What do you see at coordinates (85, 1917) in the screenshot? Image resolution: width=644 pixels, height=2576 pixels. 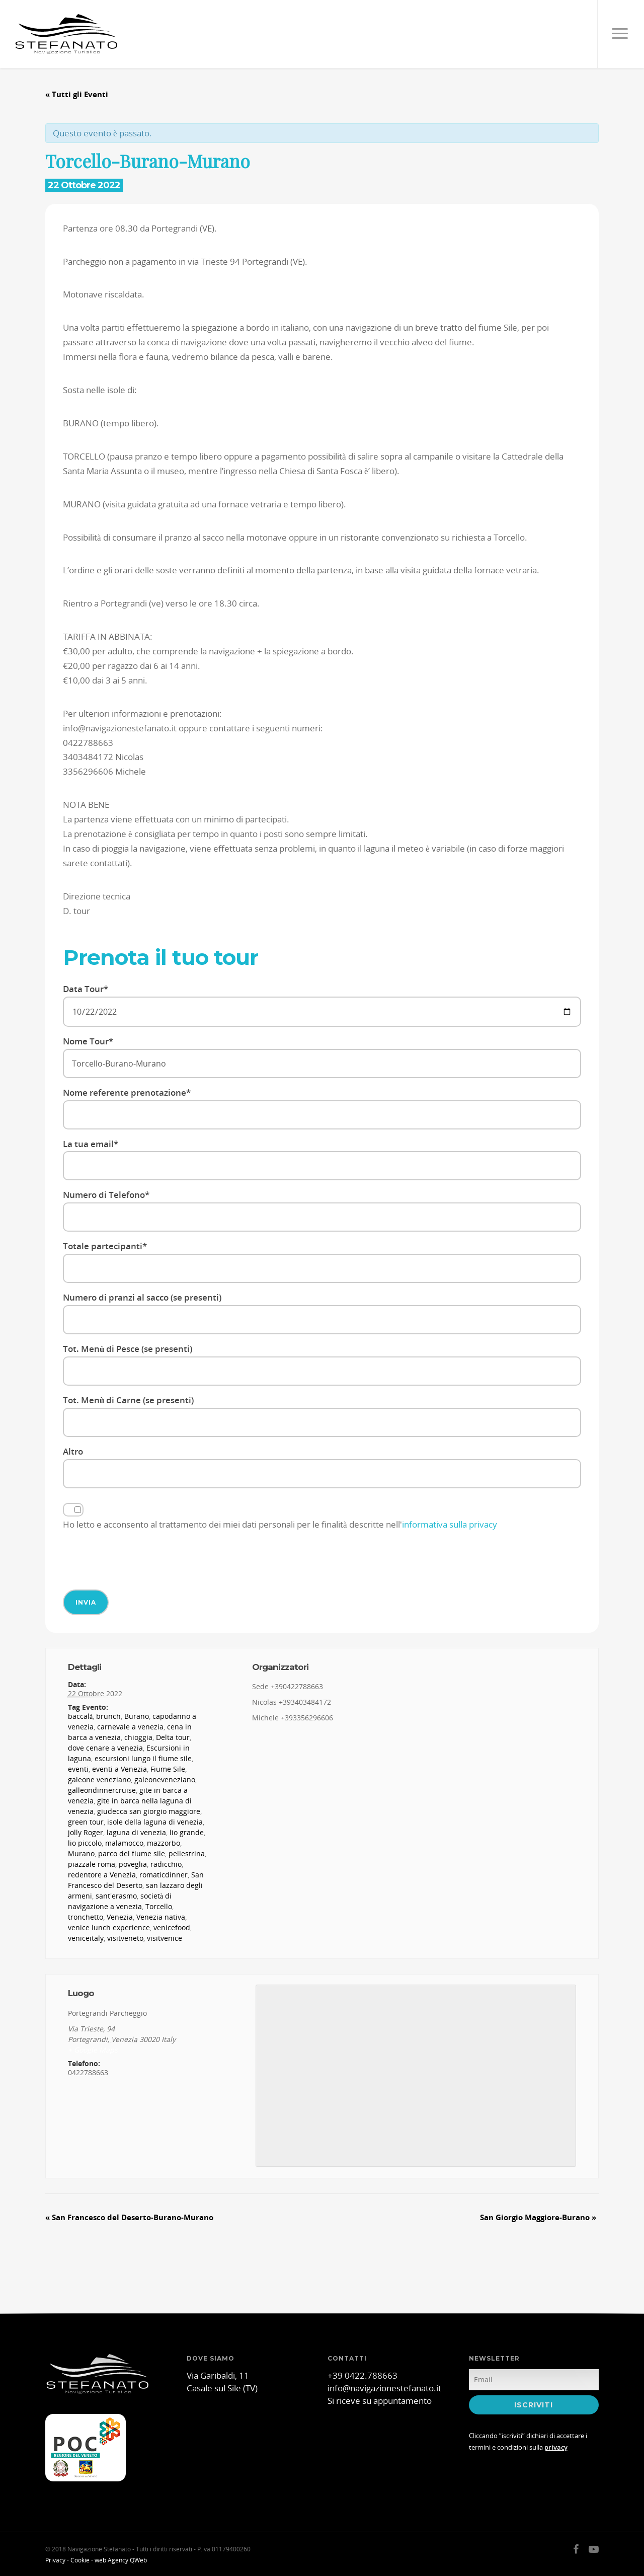 I see `tronchetto` at bounding box center [85, 1917].